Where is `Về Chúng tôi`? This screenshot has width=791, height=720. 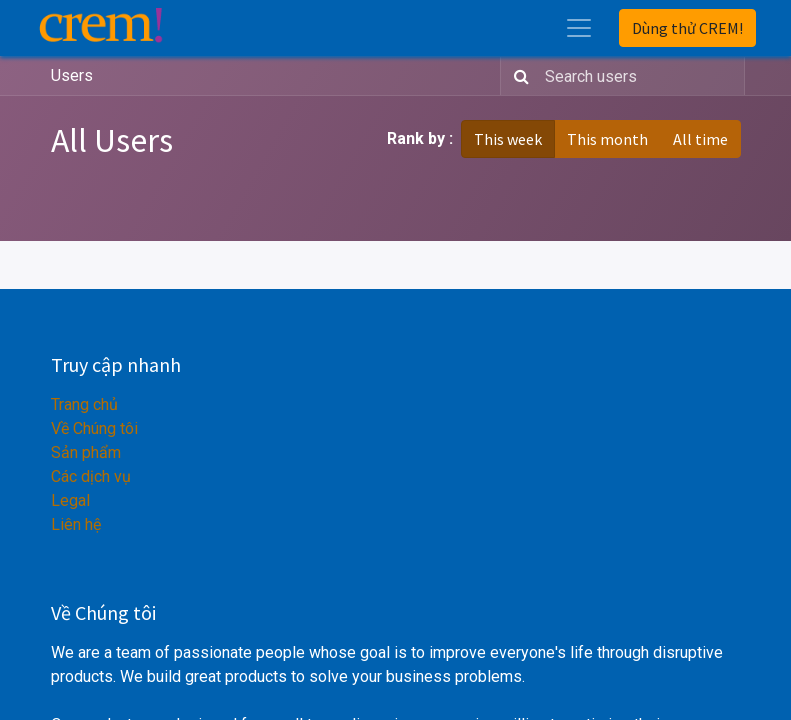 Về Chúng tôi is located at coordinates (94, 428).